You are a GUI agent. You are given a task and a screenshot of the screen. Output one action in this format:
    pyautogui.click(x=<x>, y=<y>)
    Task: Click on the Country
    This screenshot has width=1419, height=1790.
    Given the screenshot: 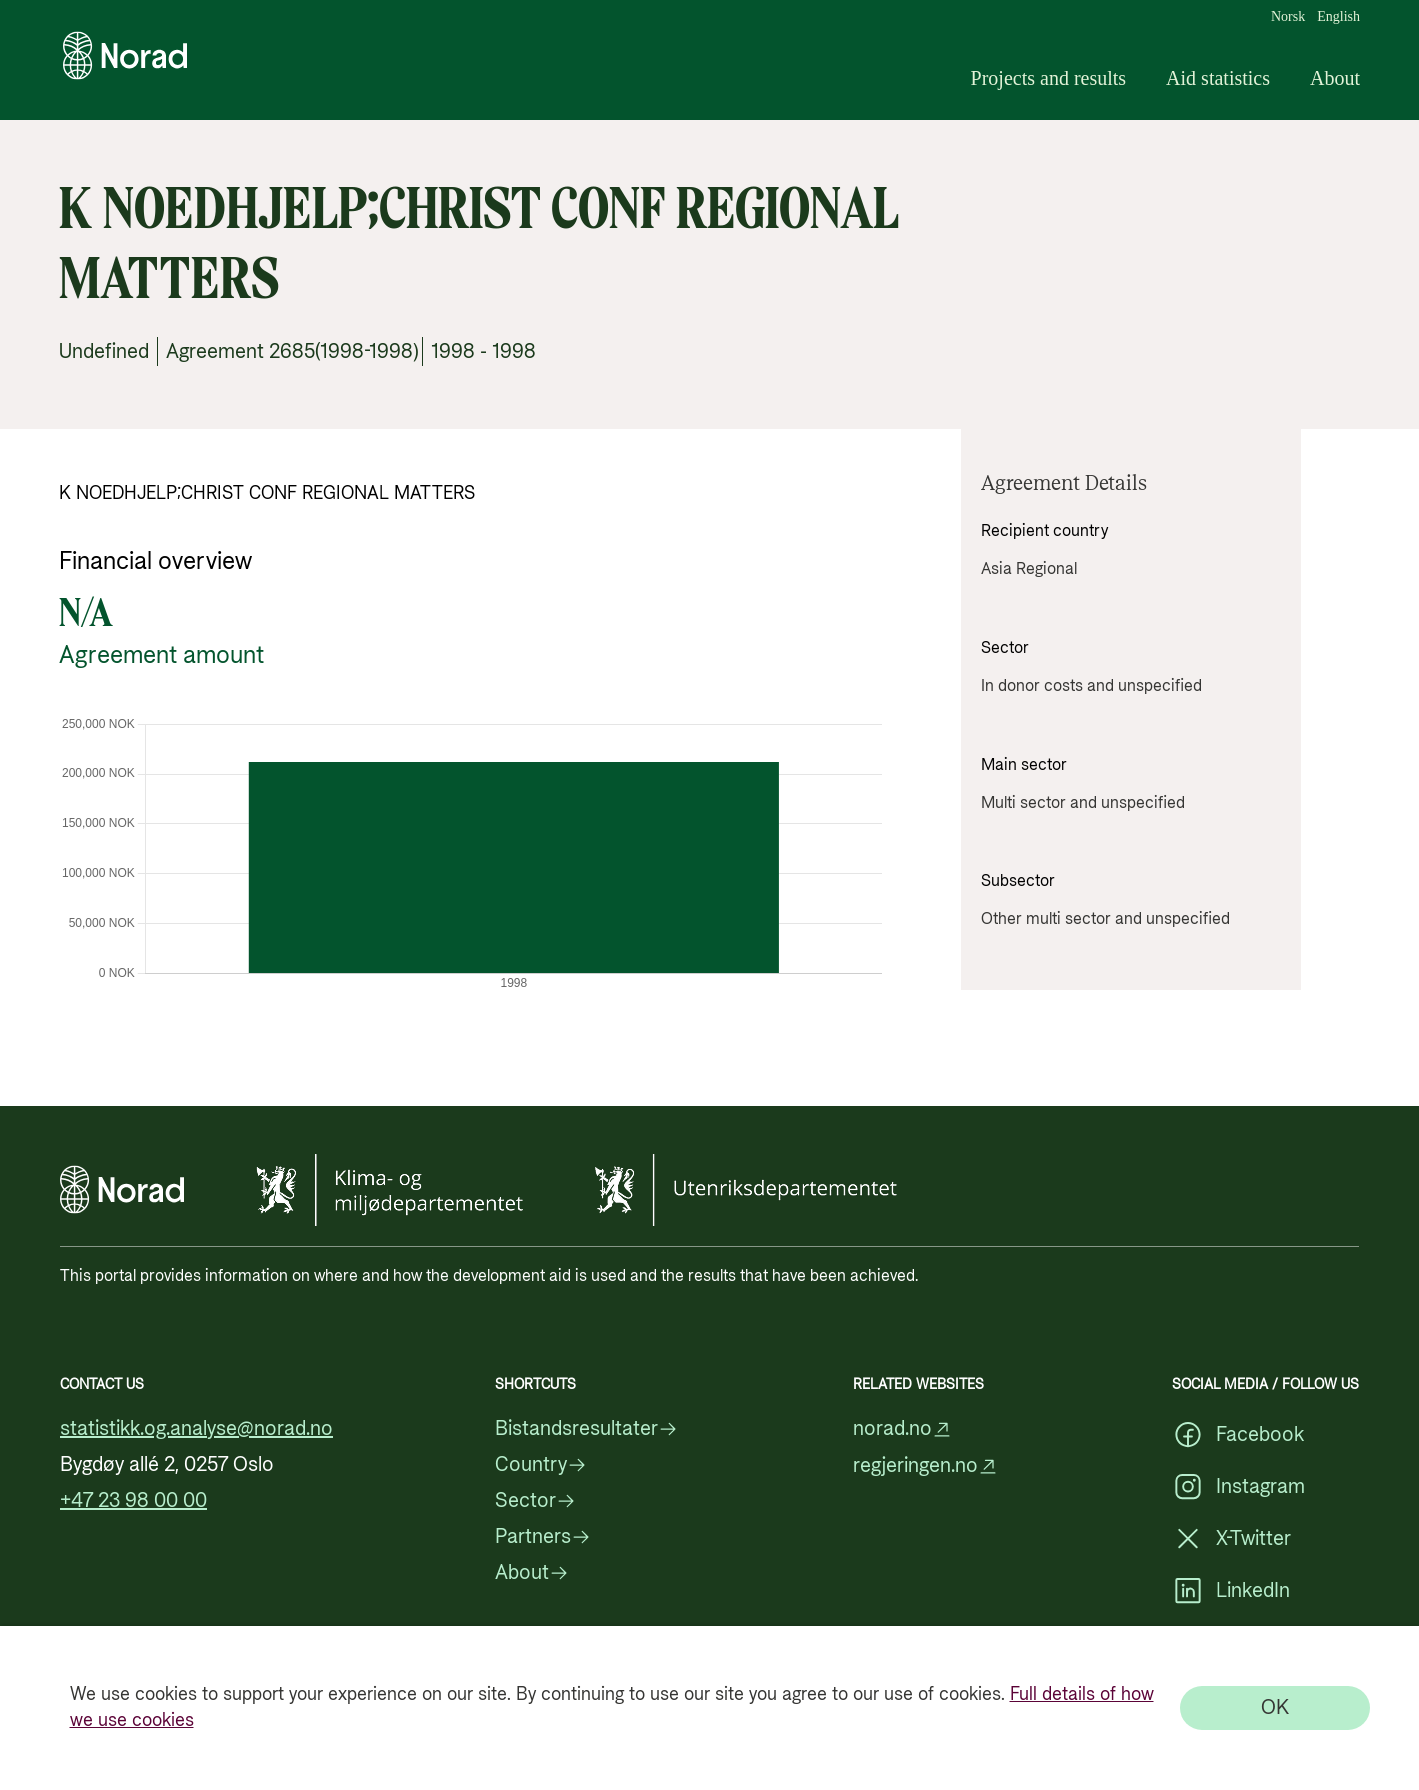 What is the action you would take?
    pyautogui.click(x=541, y=1465)
    